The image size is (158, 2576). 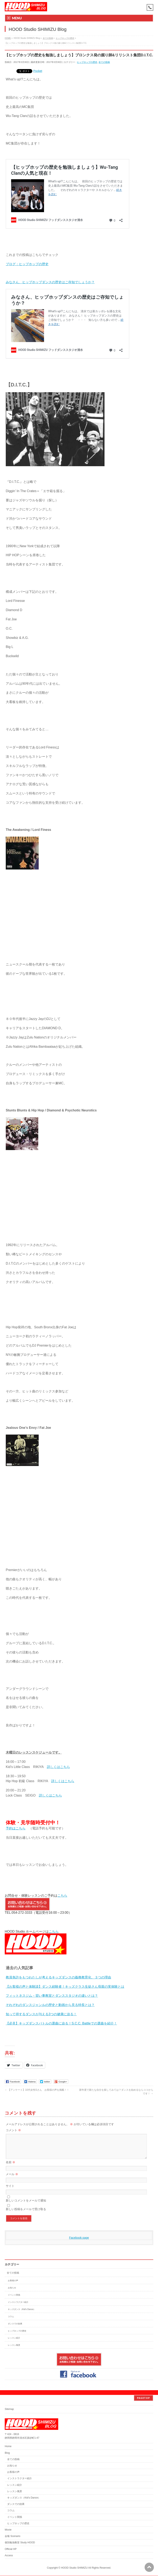 What do you see at coordinates (14, 2343) in the screenshot?
I see `レッスン紹介` at bounding box center [14, 2343].